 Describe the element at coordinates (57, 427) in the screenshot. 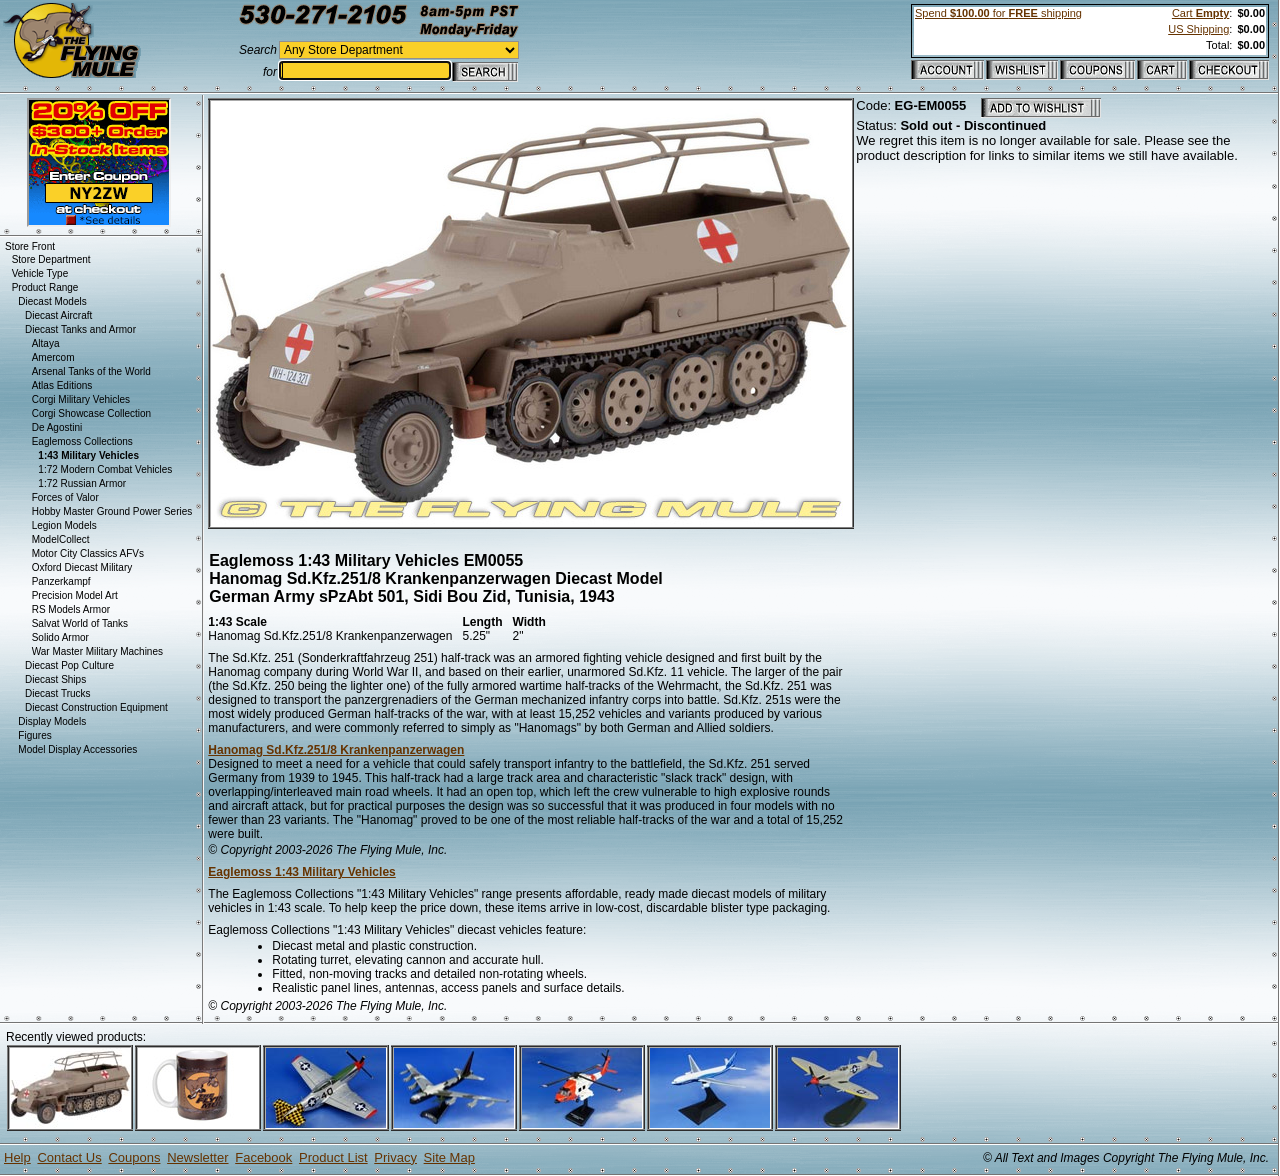

I see `De Agostini` at that location.